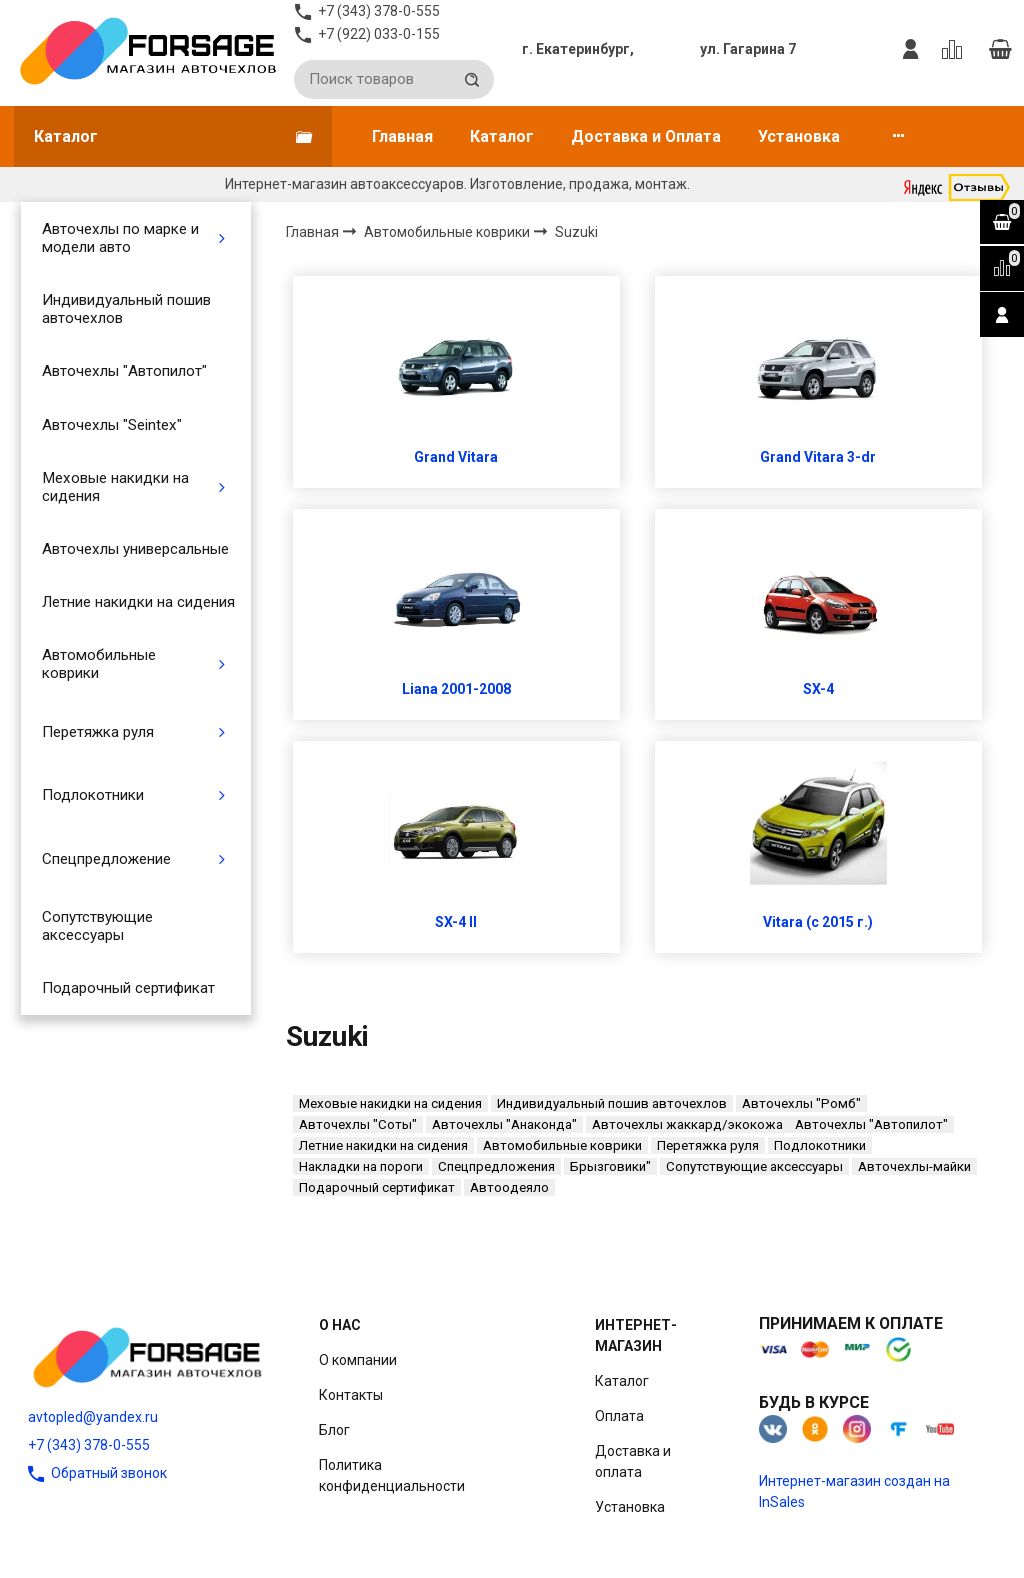 This screenshot has height=1578, width=1024. Describe the element at coordinates (402, 136) in the screenshot. I see `Главная` at that location.